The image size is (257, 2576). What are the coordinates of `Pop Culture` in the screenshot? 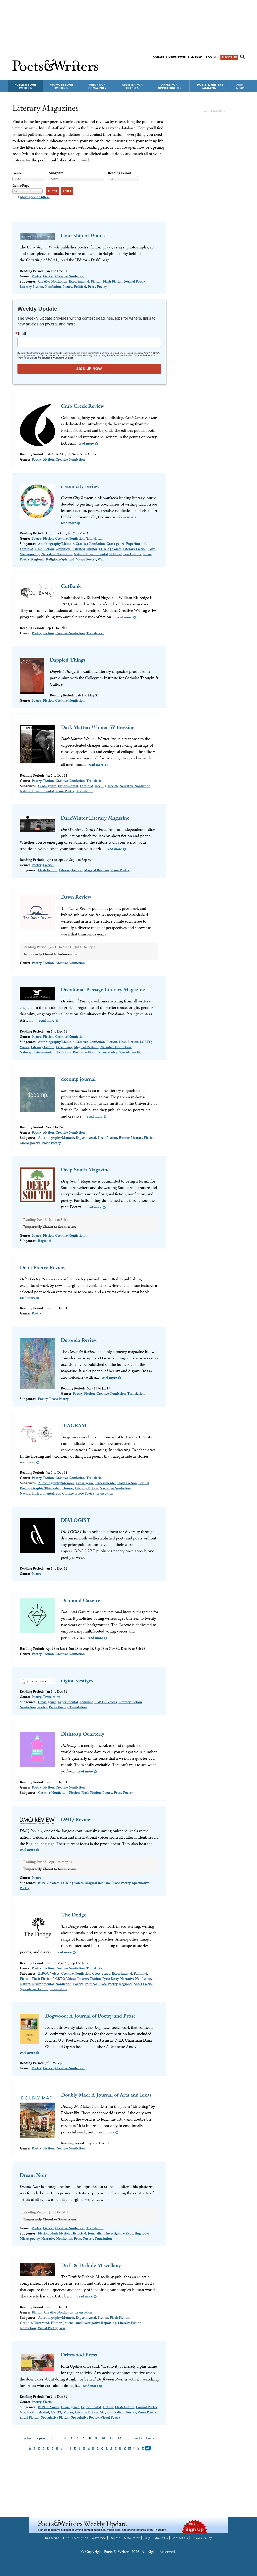 It's located at (132, 553).